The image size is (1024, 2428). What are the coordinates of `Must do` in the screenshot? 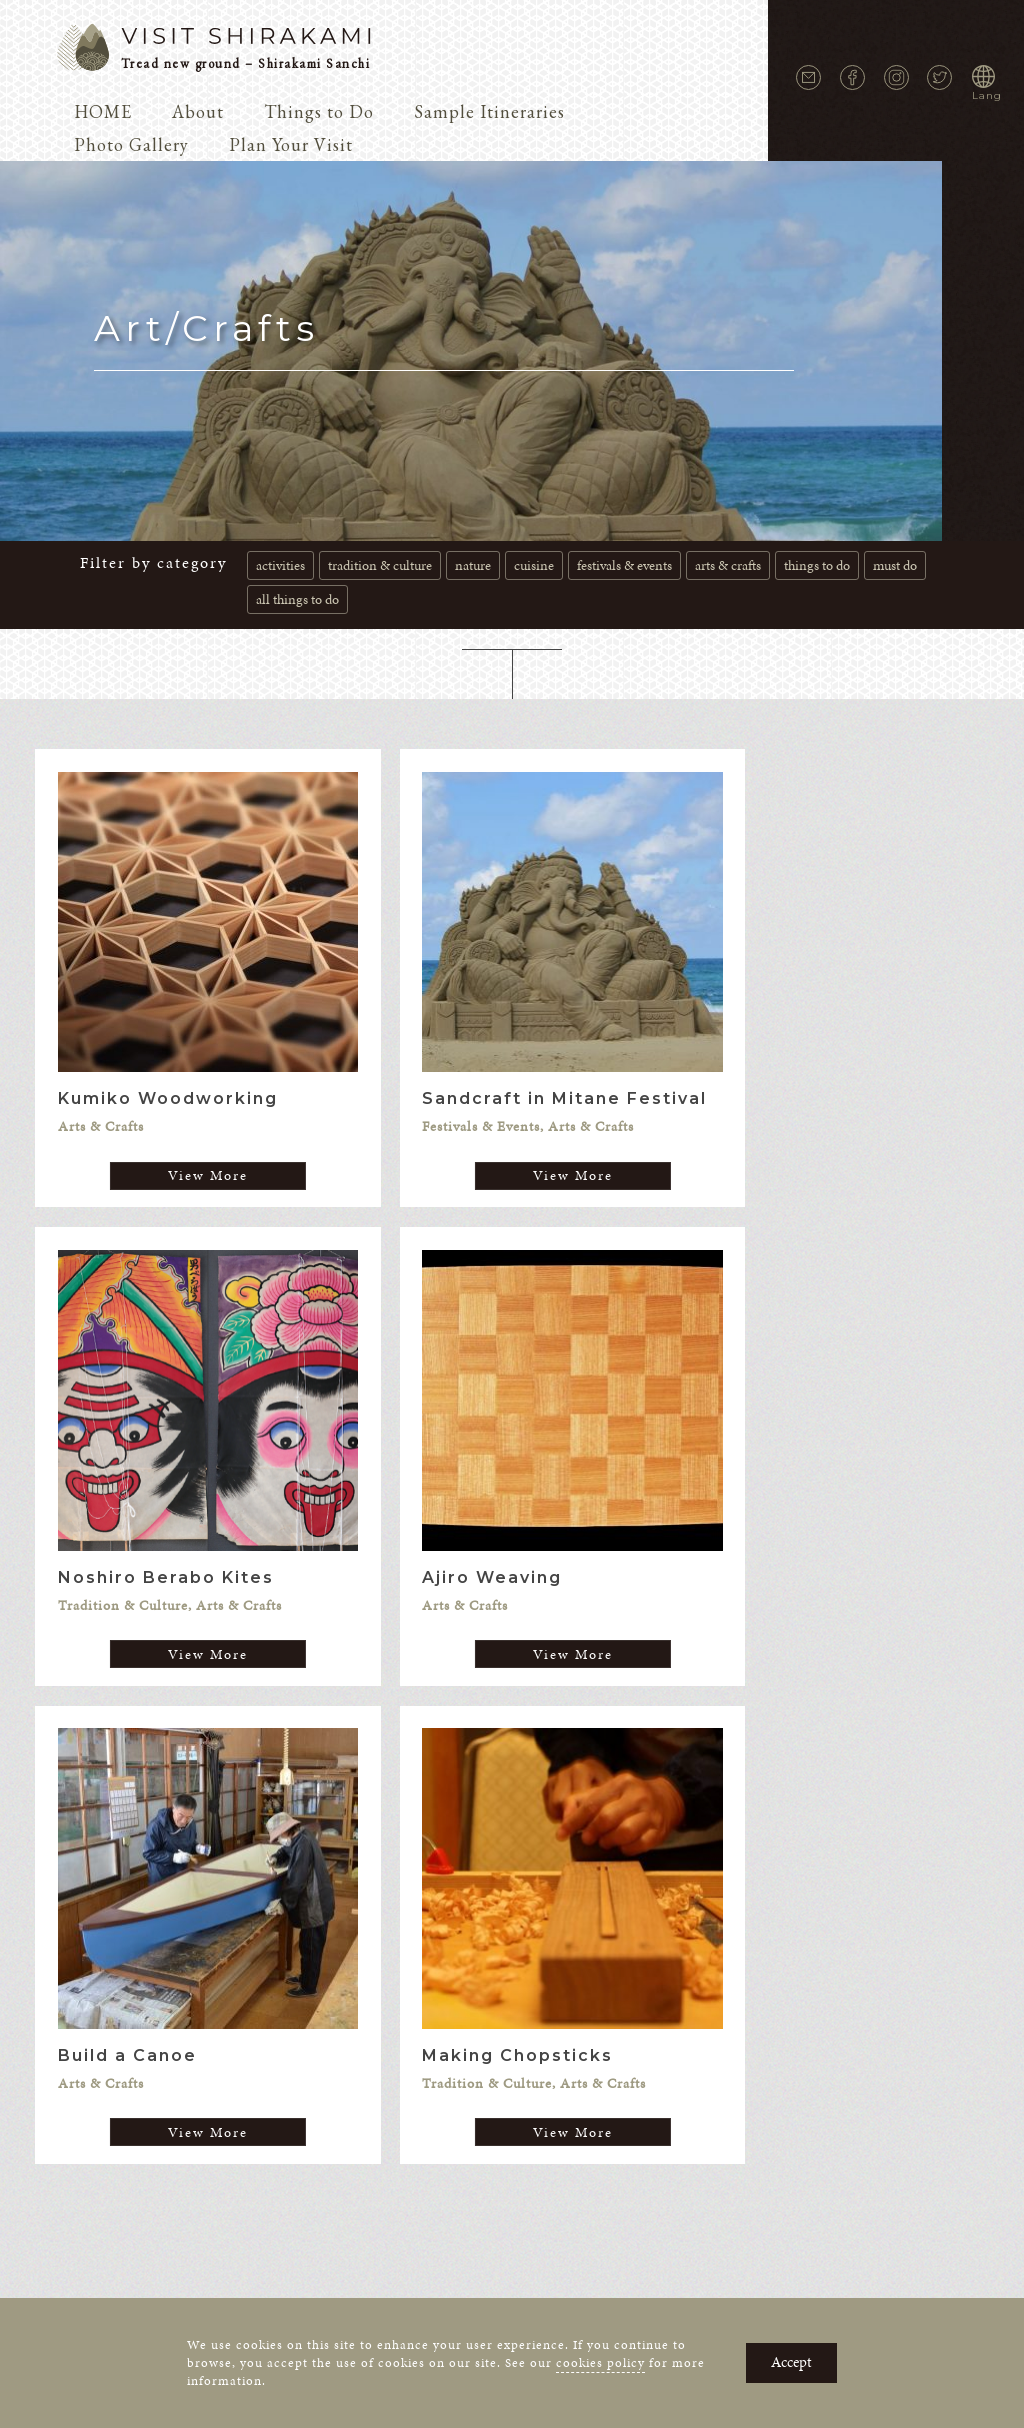 It's located at (895, 565).